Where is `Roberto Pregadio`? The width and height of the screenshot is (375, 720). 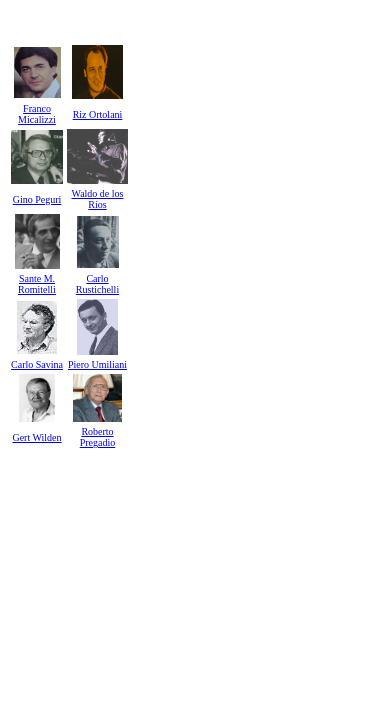
Roberto Pregadio is located at coordinates (98, 437).